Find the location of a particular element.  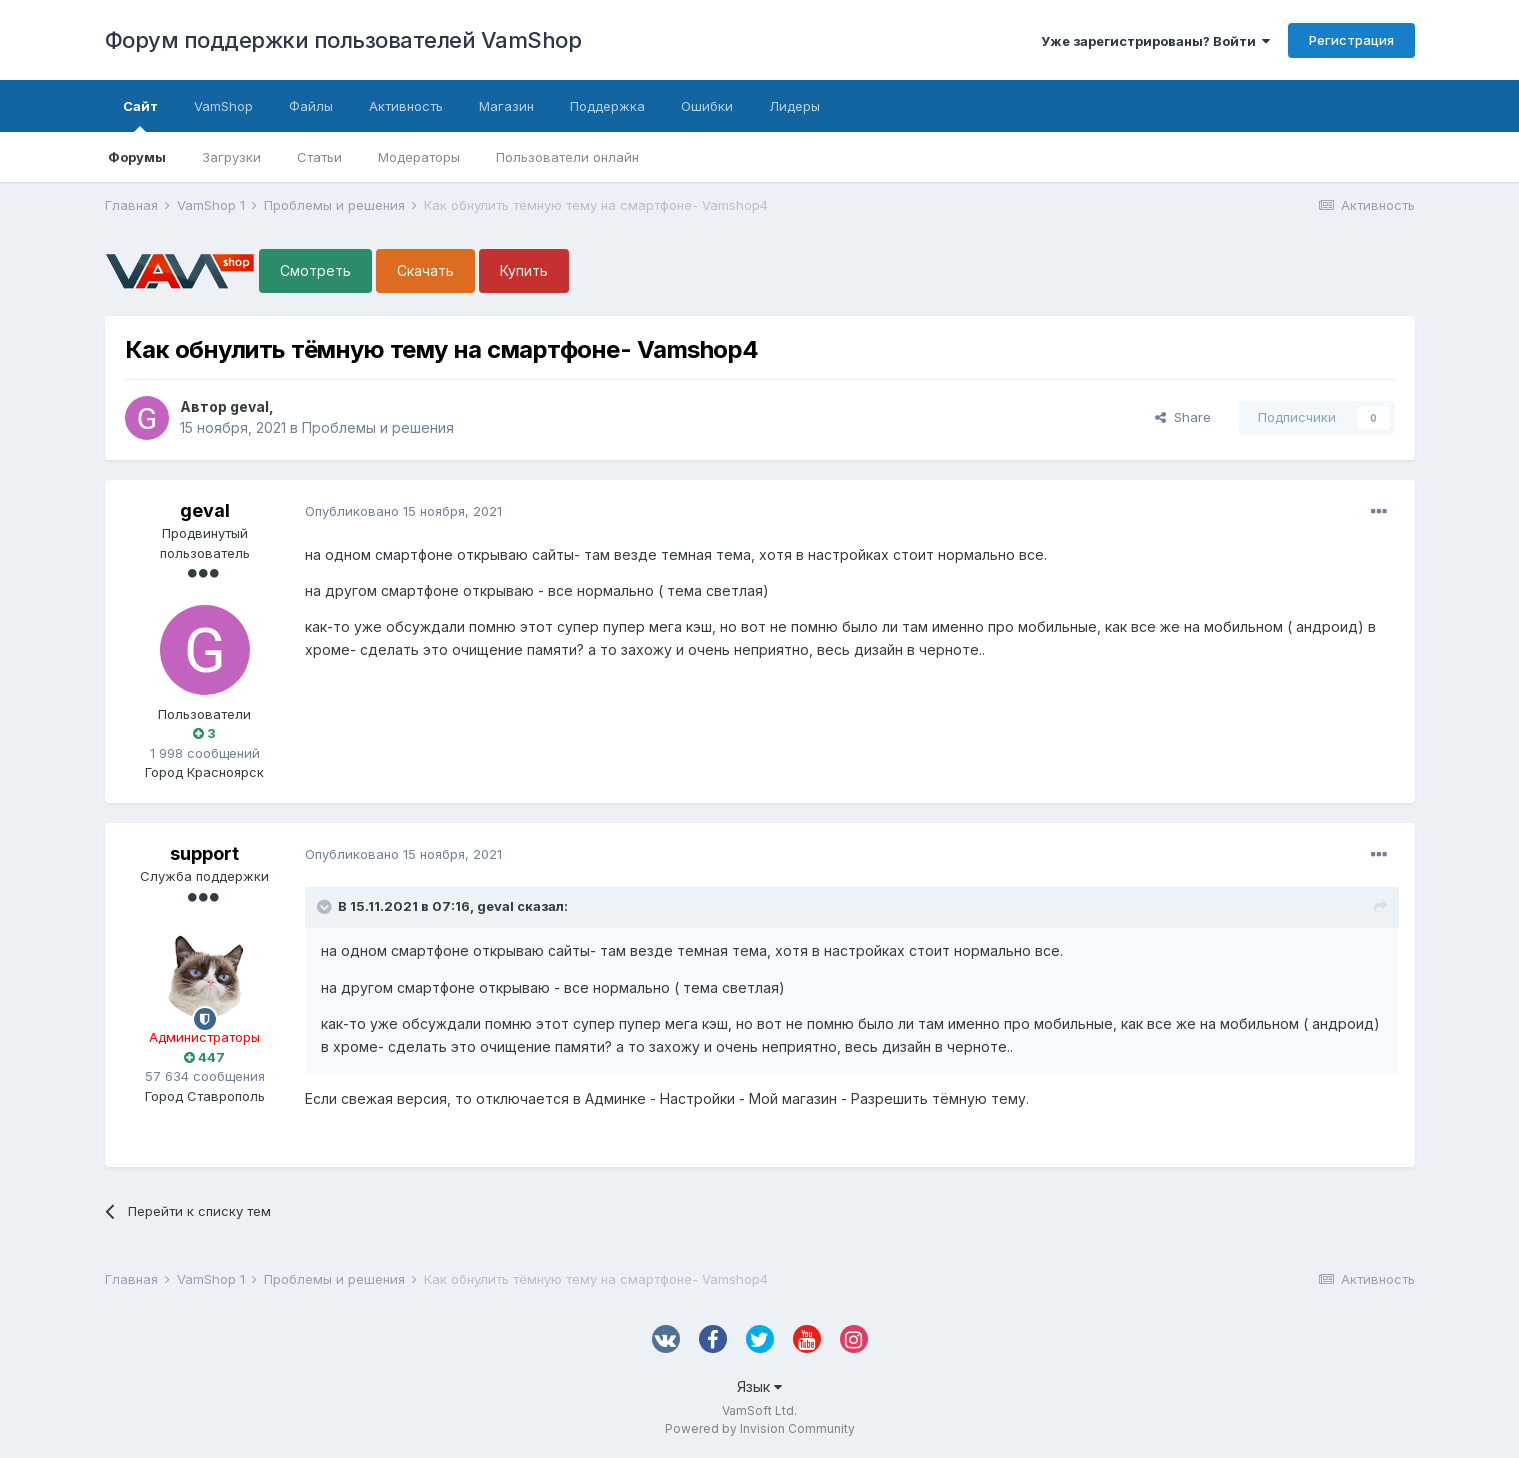

Сайт is located at coordinates (140, 115).